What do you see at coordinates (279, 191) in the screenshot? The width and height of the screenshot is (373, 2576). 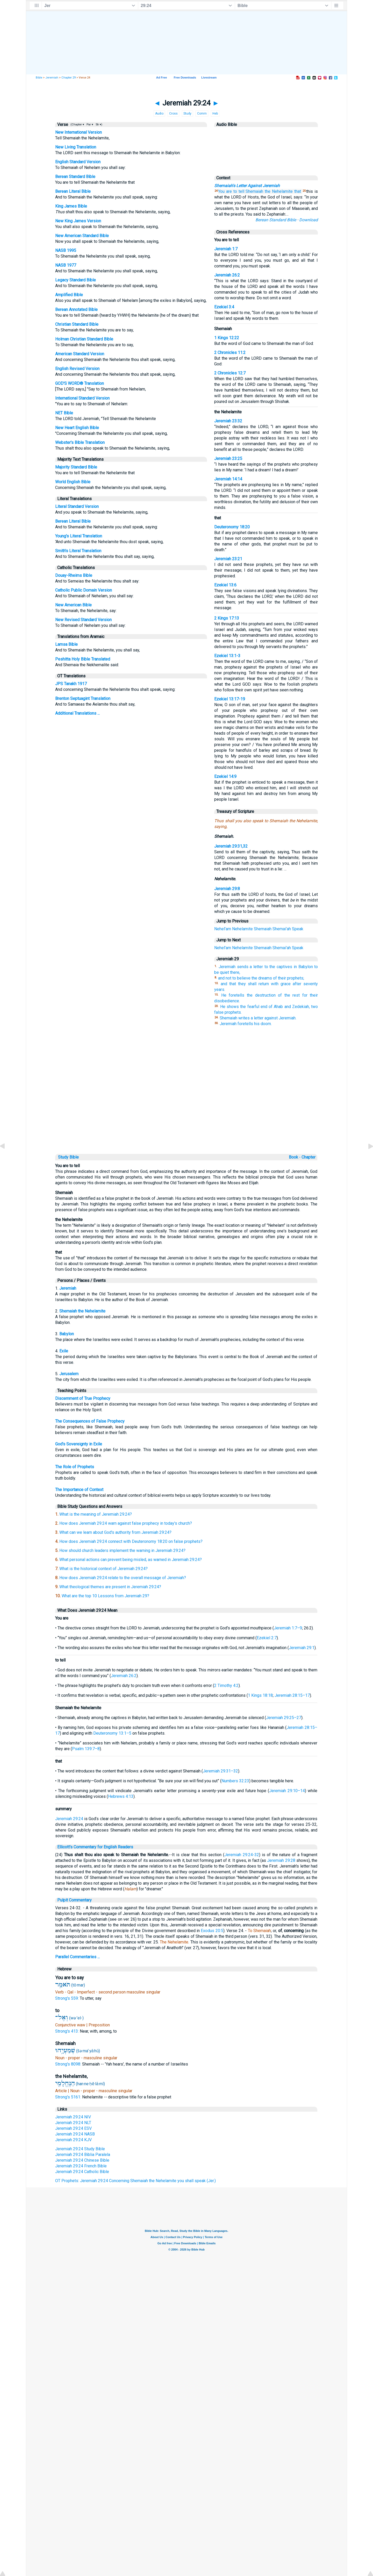 I see `the Nehelamite` at bounding box center [279, 191].